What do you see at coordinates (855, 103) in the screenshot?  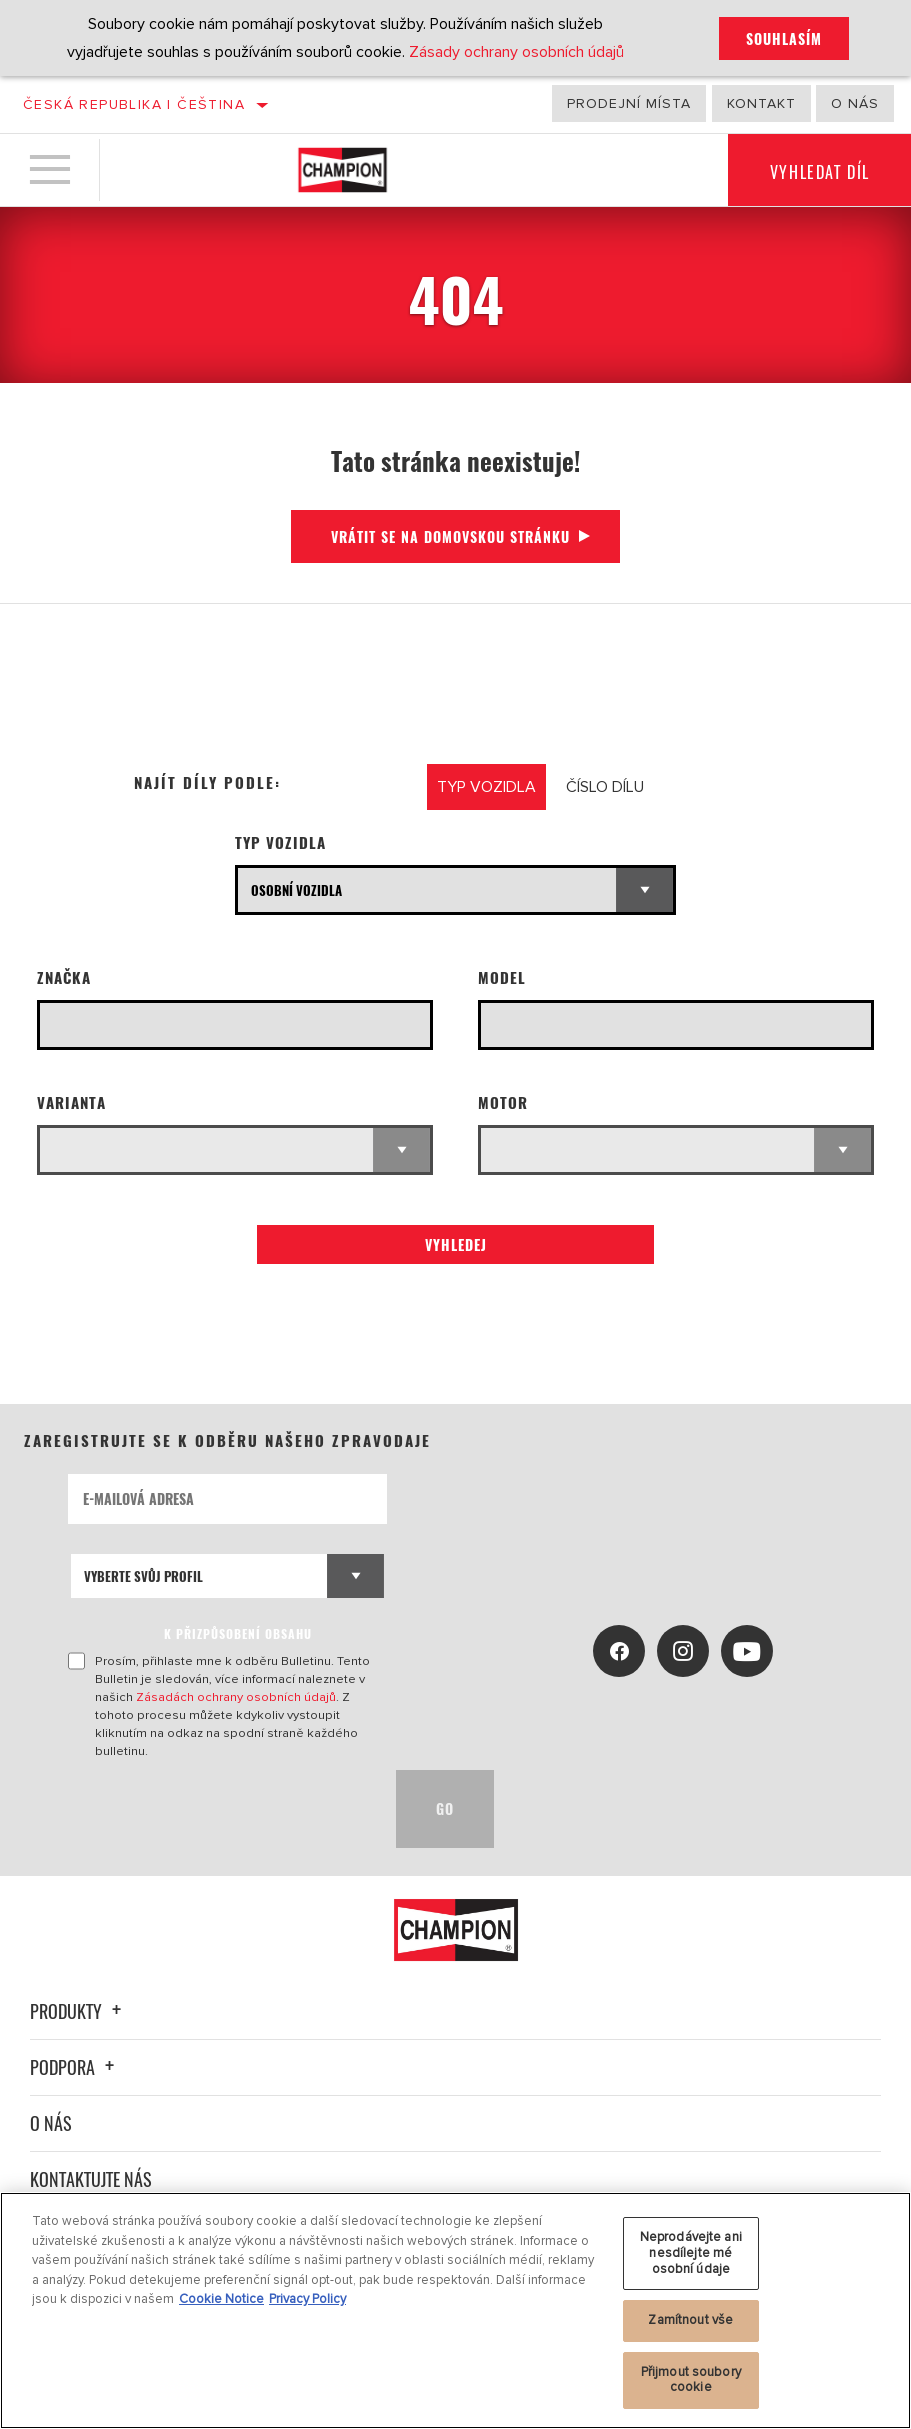 I see `O nás` at bounding box center [855, 103].